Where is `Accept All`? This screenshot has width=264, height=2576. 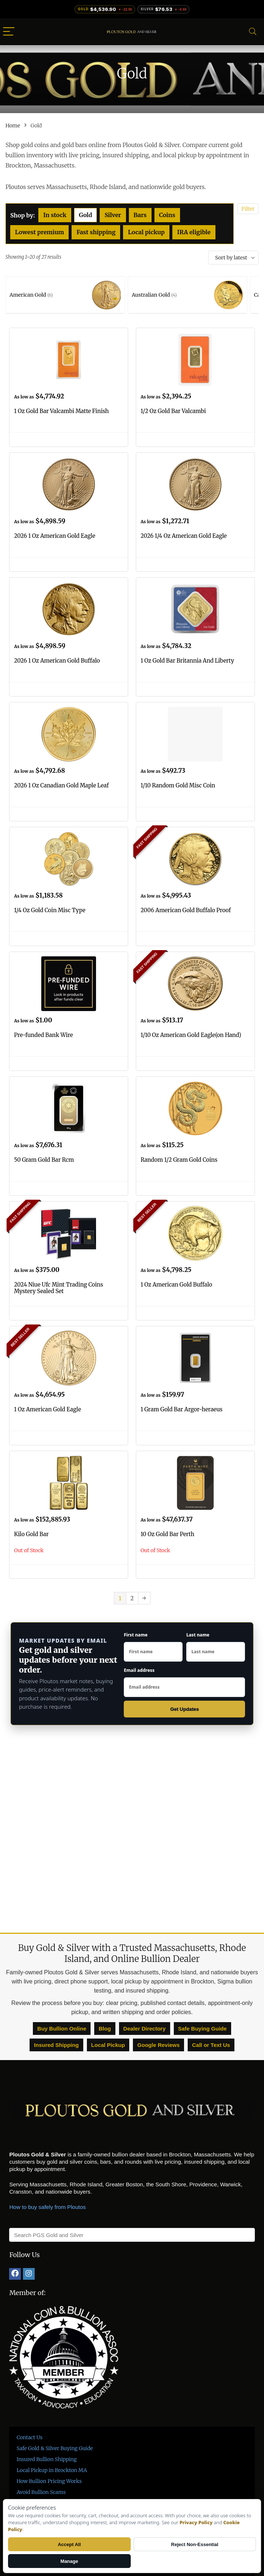 Accept All is located at coordinates (69, 2544).